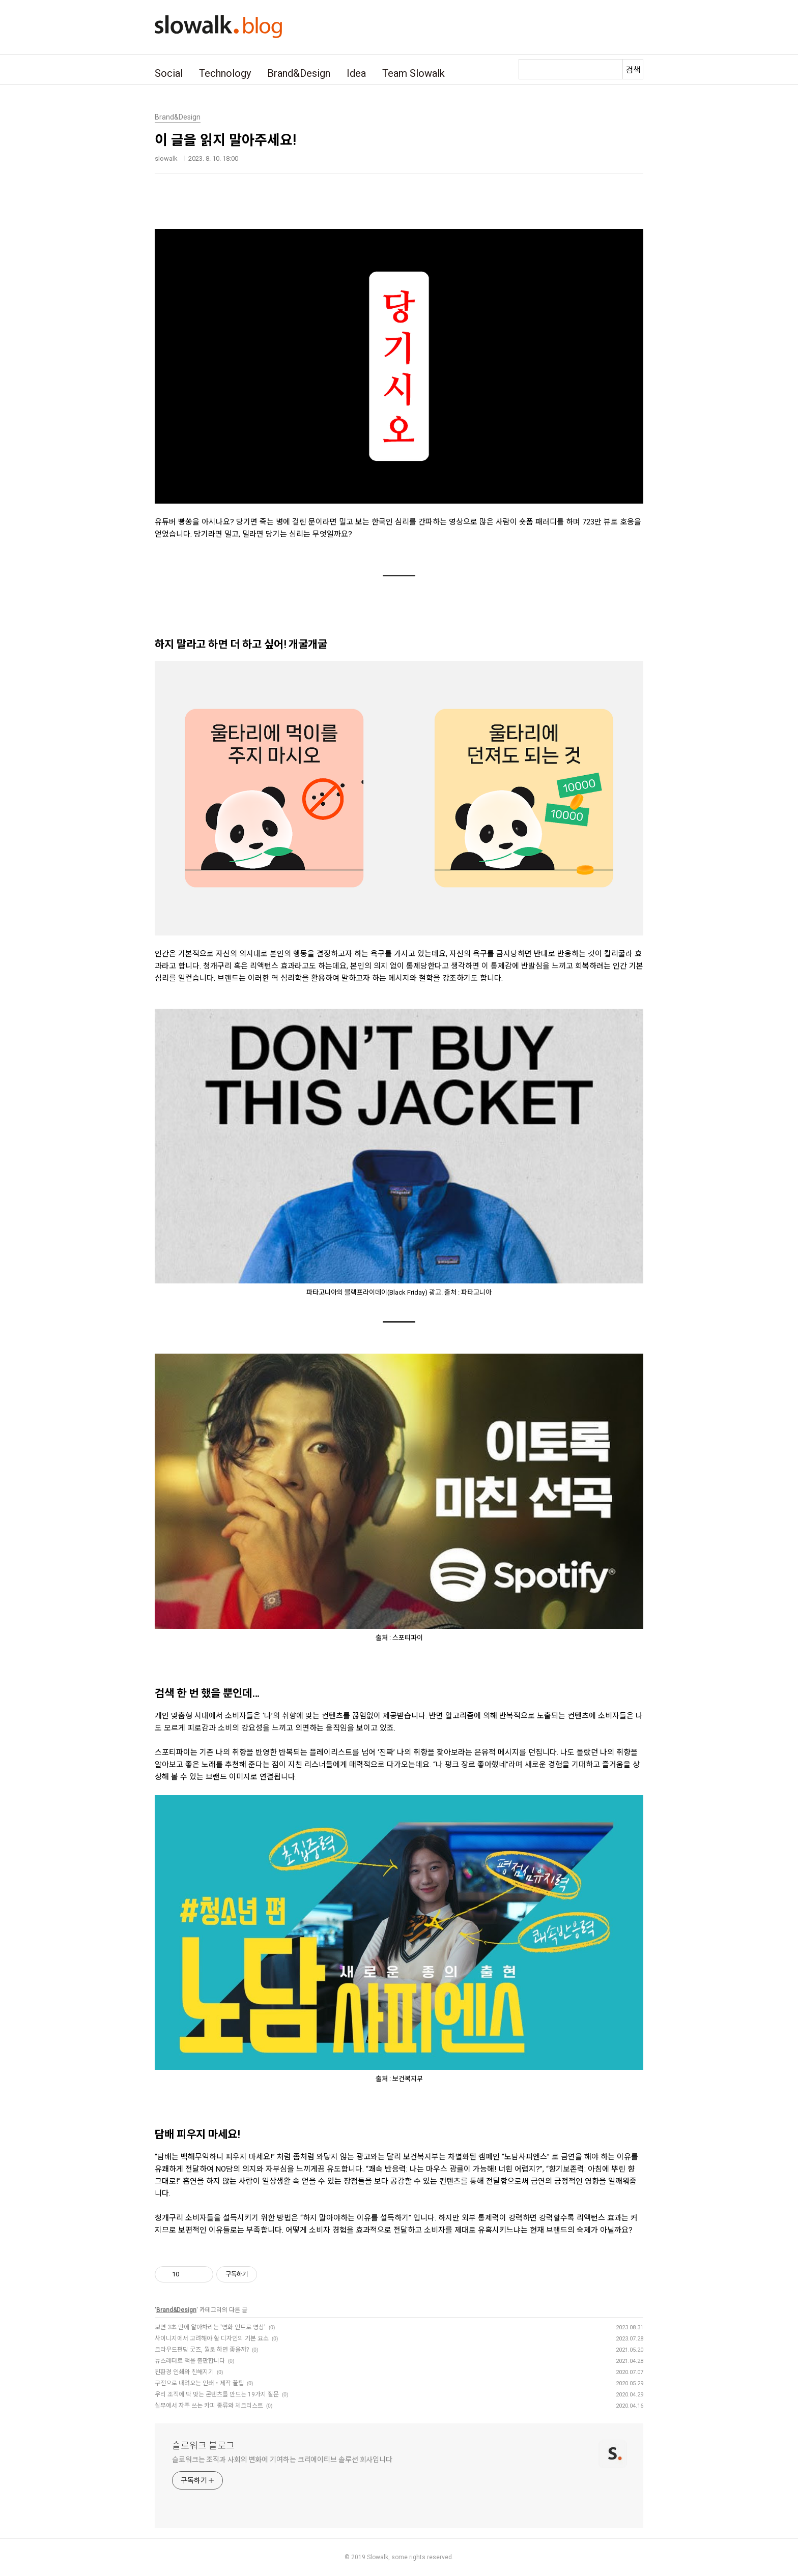 The image size is (798, 2576). I want to click on Technology, so click(225, 73).